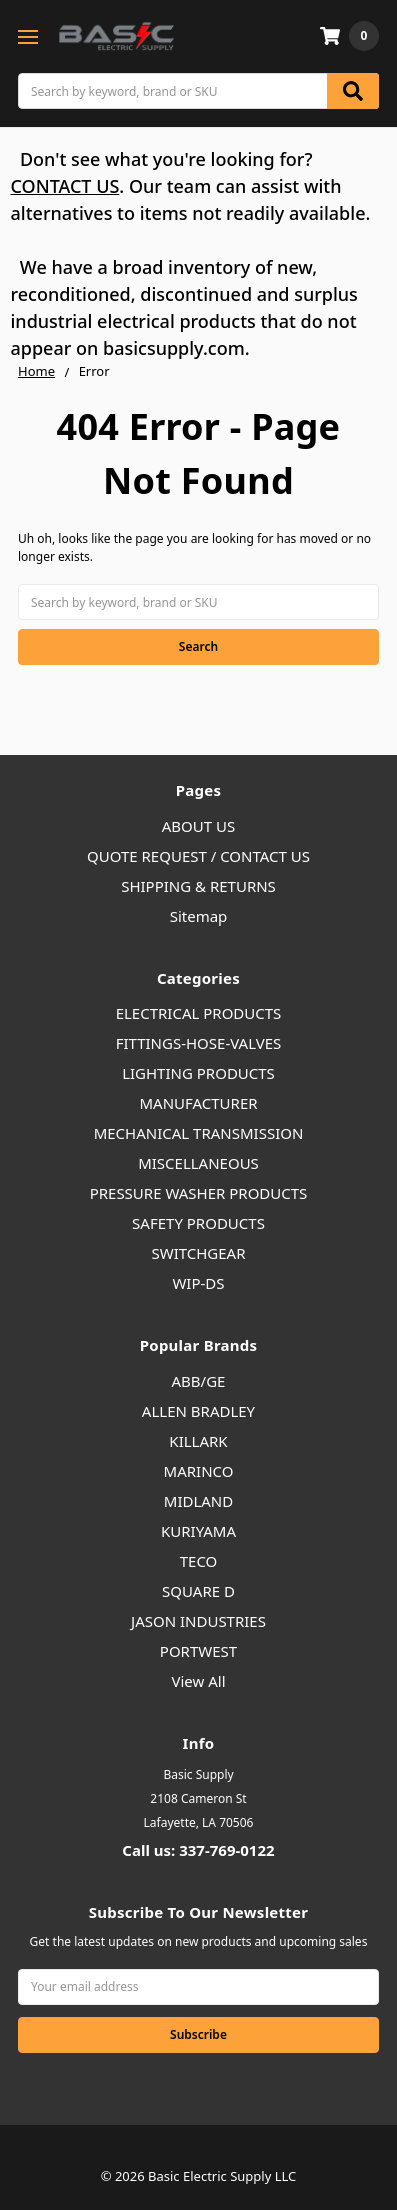  I want to click on PRESSURE WASHER PRODUCTS, so click(199, 1193).